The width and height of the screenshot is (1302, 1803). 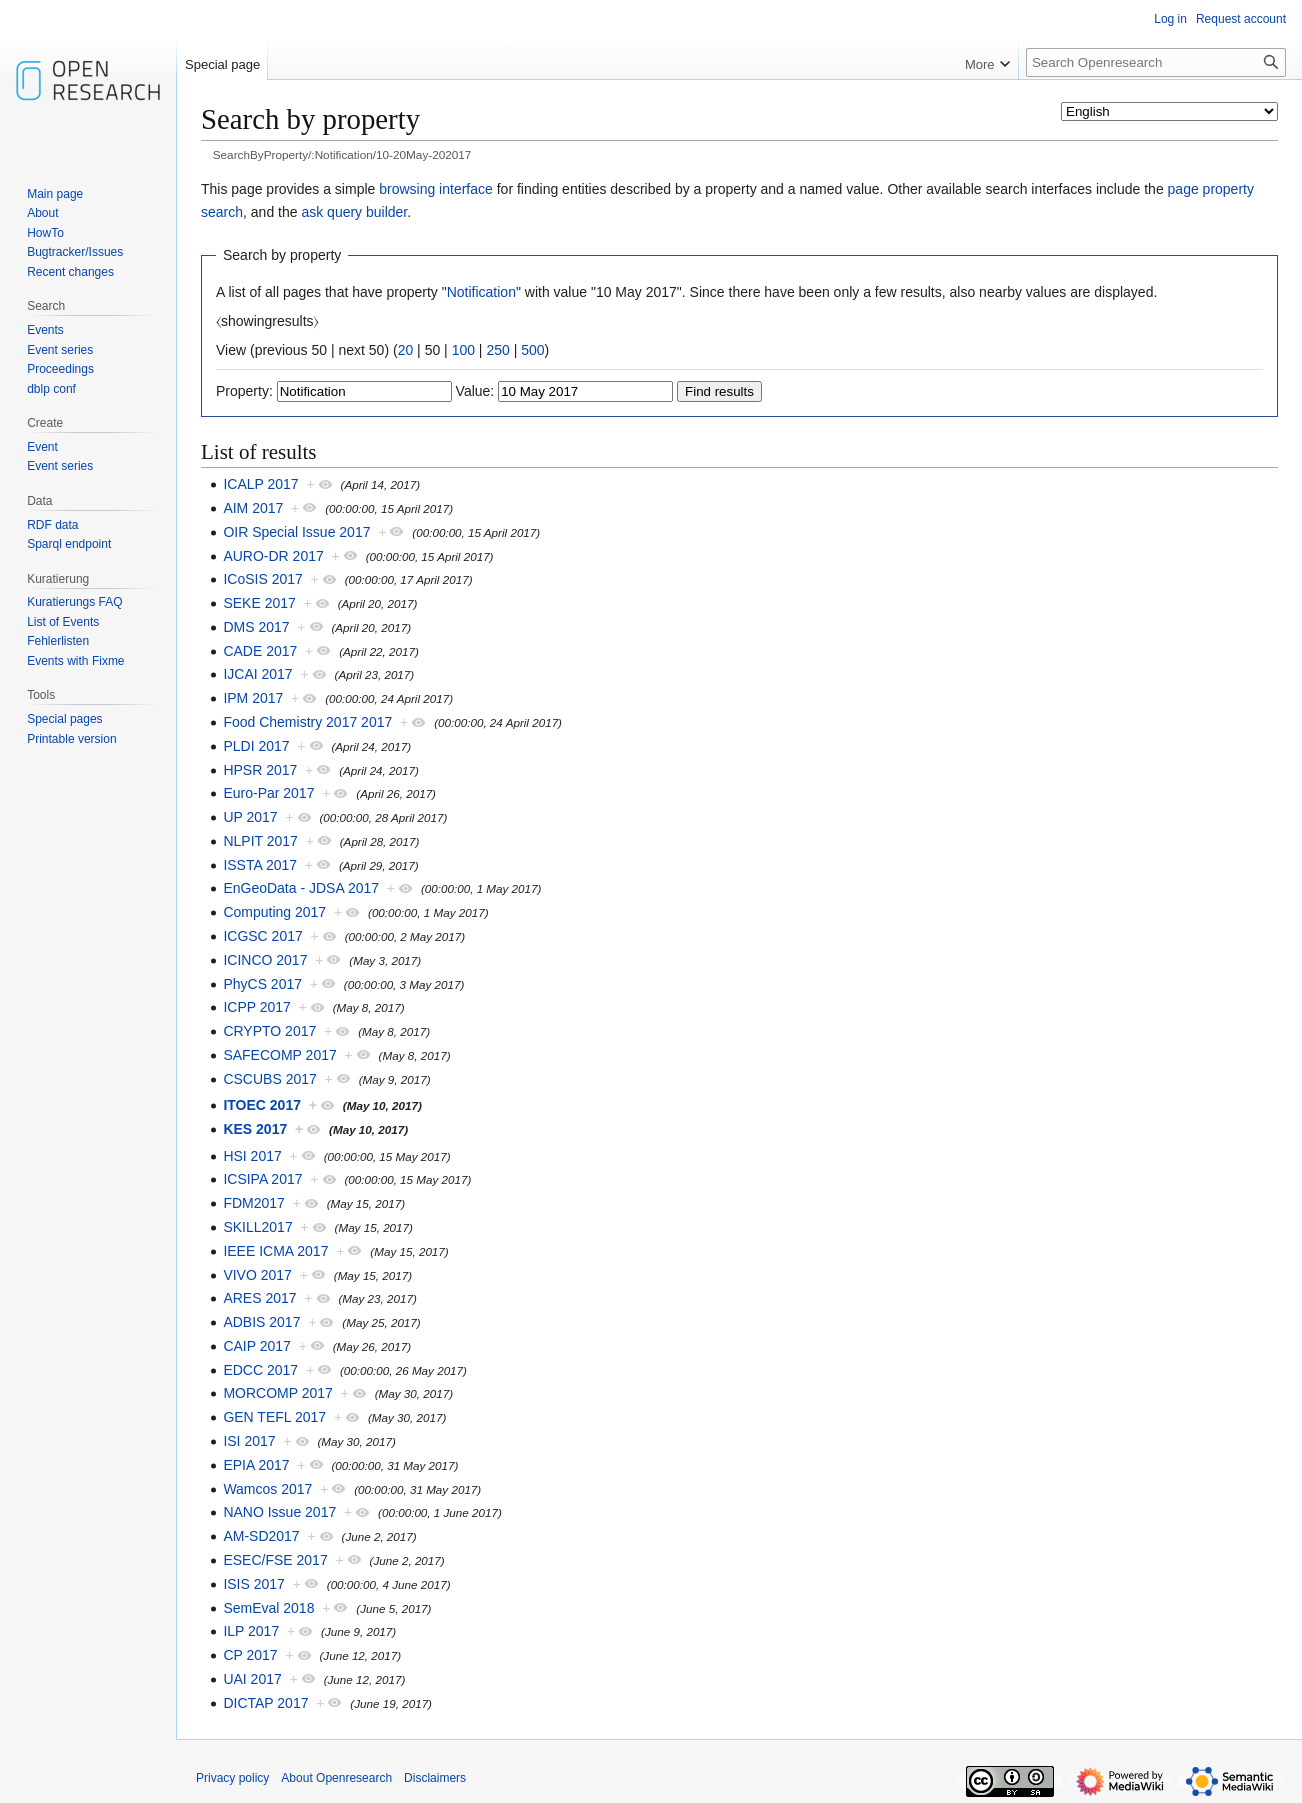 What do you see at coordinates (257, 674) in the screenshot?
I see `IJCAI 2017` at bounding box center [257, 674].